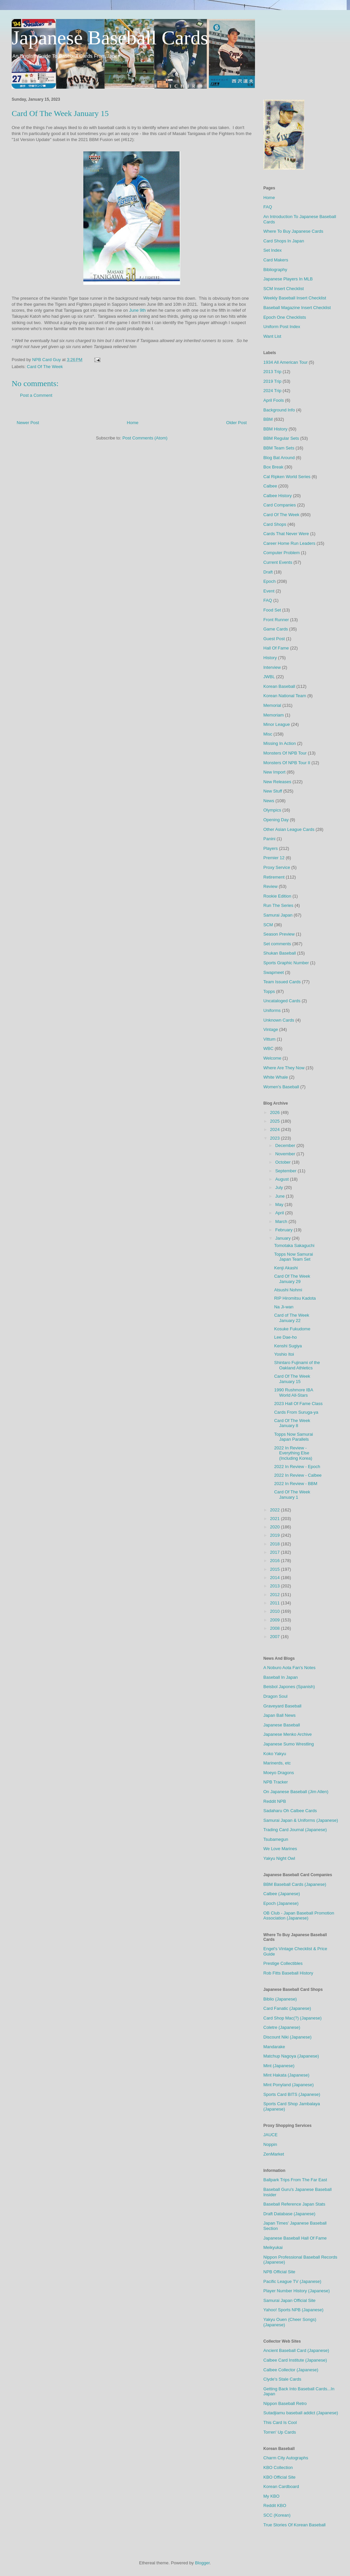 Image resolution: width=350 pixels, height=2576 pixels. Describe the element at coordinates (293, 1257) in the screenshot. I see `Topps Now Samurai Japan Team Set` at that location.